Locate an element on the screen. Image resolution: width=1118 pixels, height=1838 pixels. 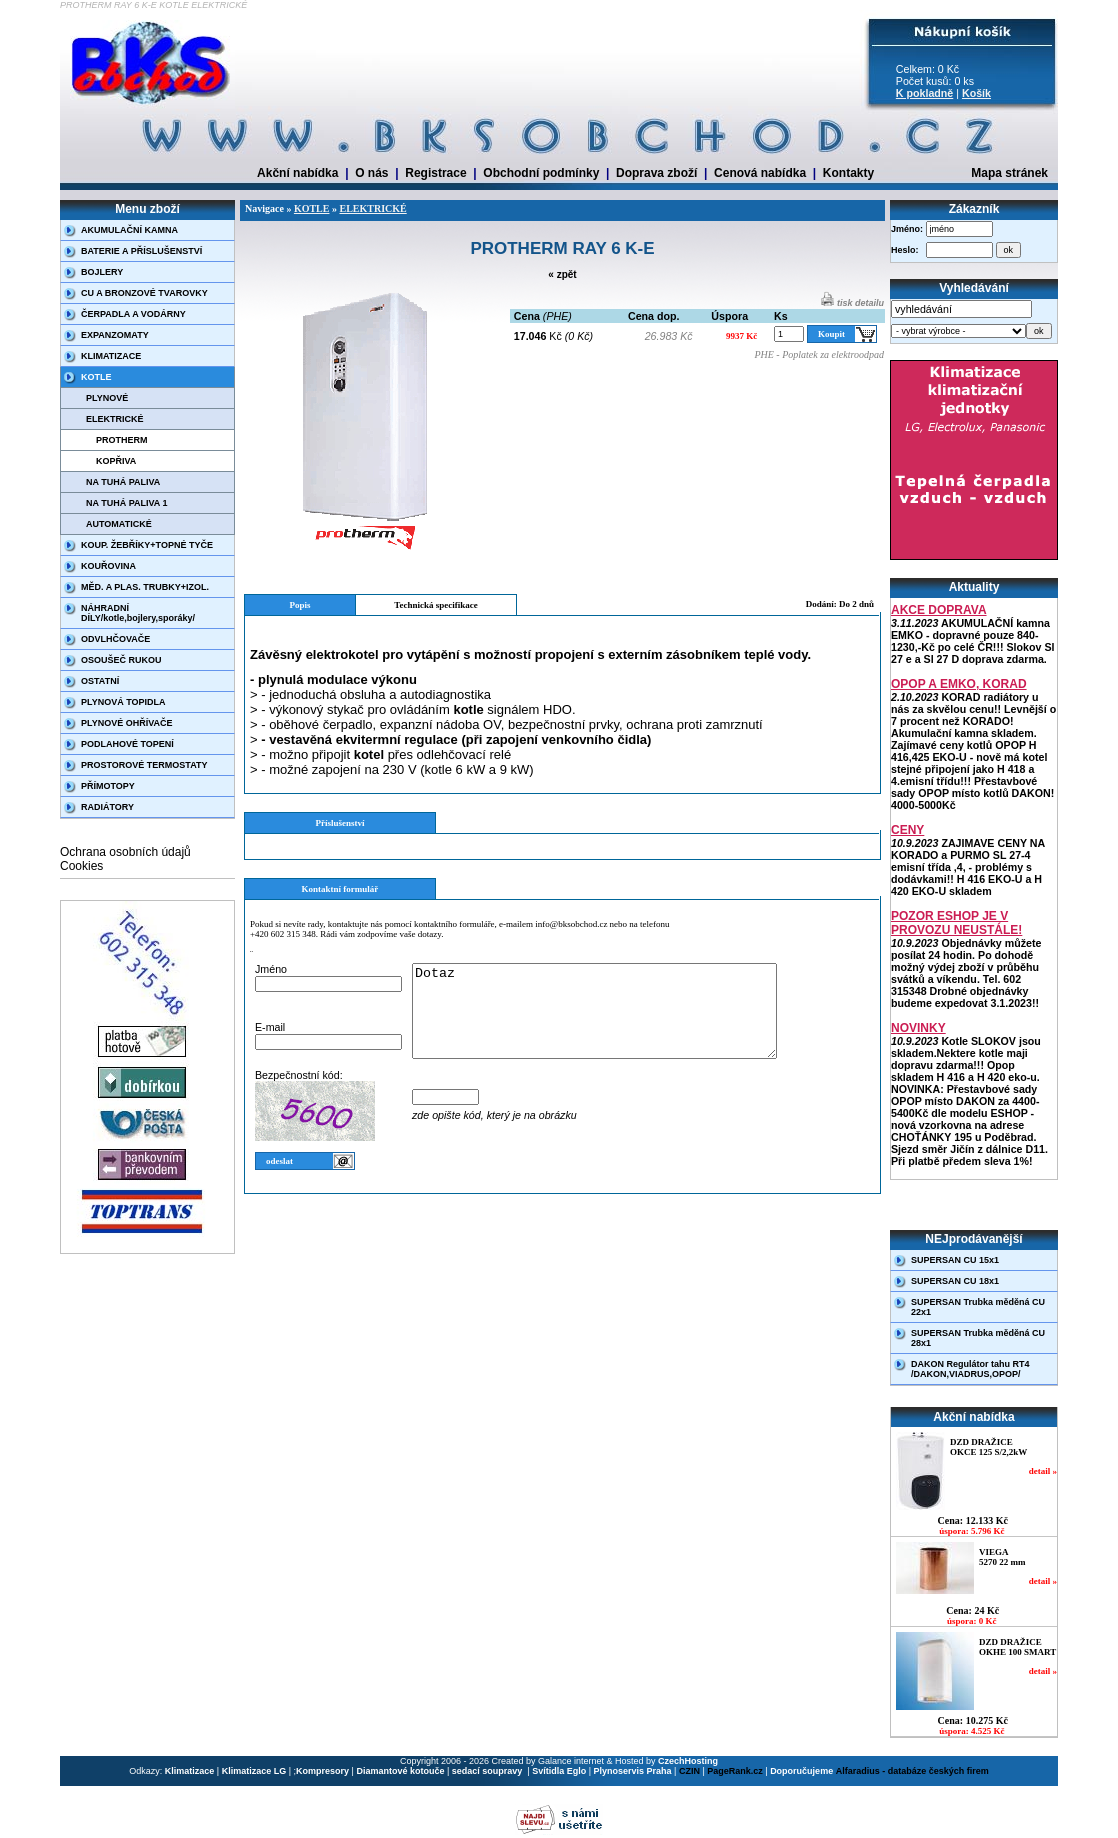
Kompresory is located at coordinates (322, 1771).